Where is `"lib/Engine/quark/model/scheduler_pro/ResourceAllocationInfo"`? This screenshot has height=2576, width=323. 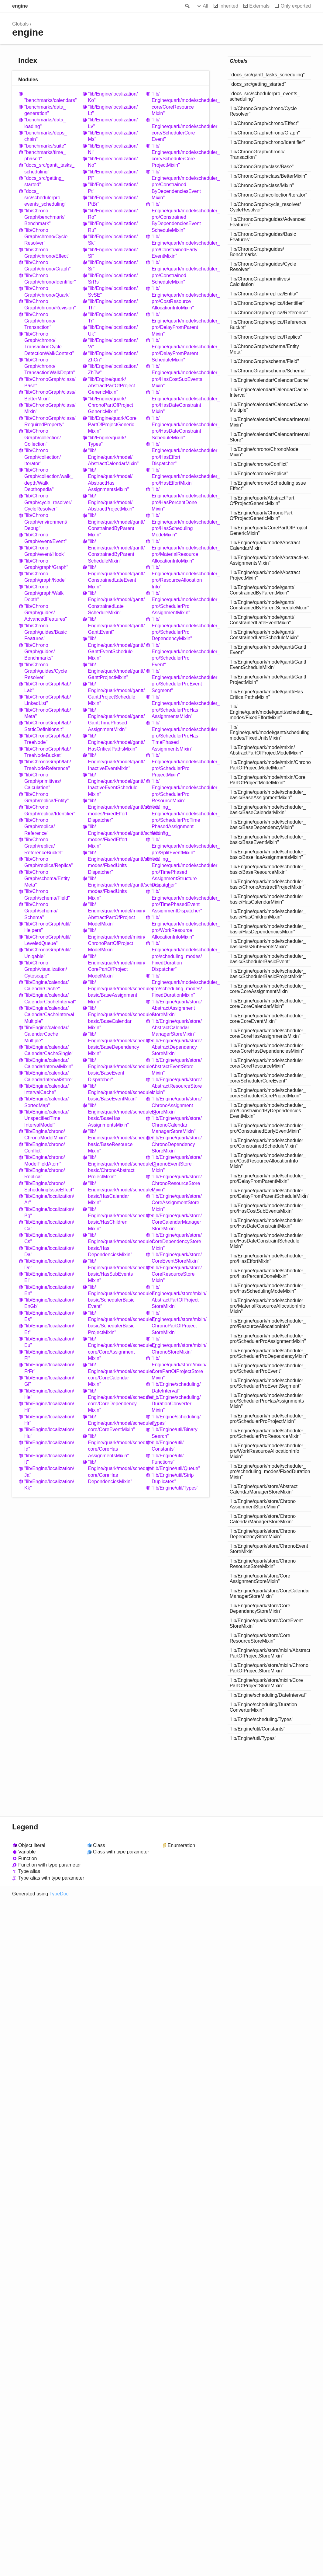 "lib/Engine/quark/model/scheduler_pro/ResourceAllocationInfo" is located at coordinates (177, 577).